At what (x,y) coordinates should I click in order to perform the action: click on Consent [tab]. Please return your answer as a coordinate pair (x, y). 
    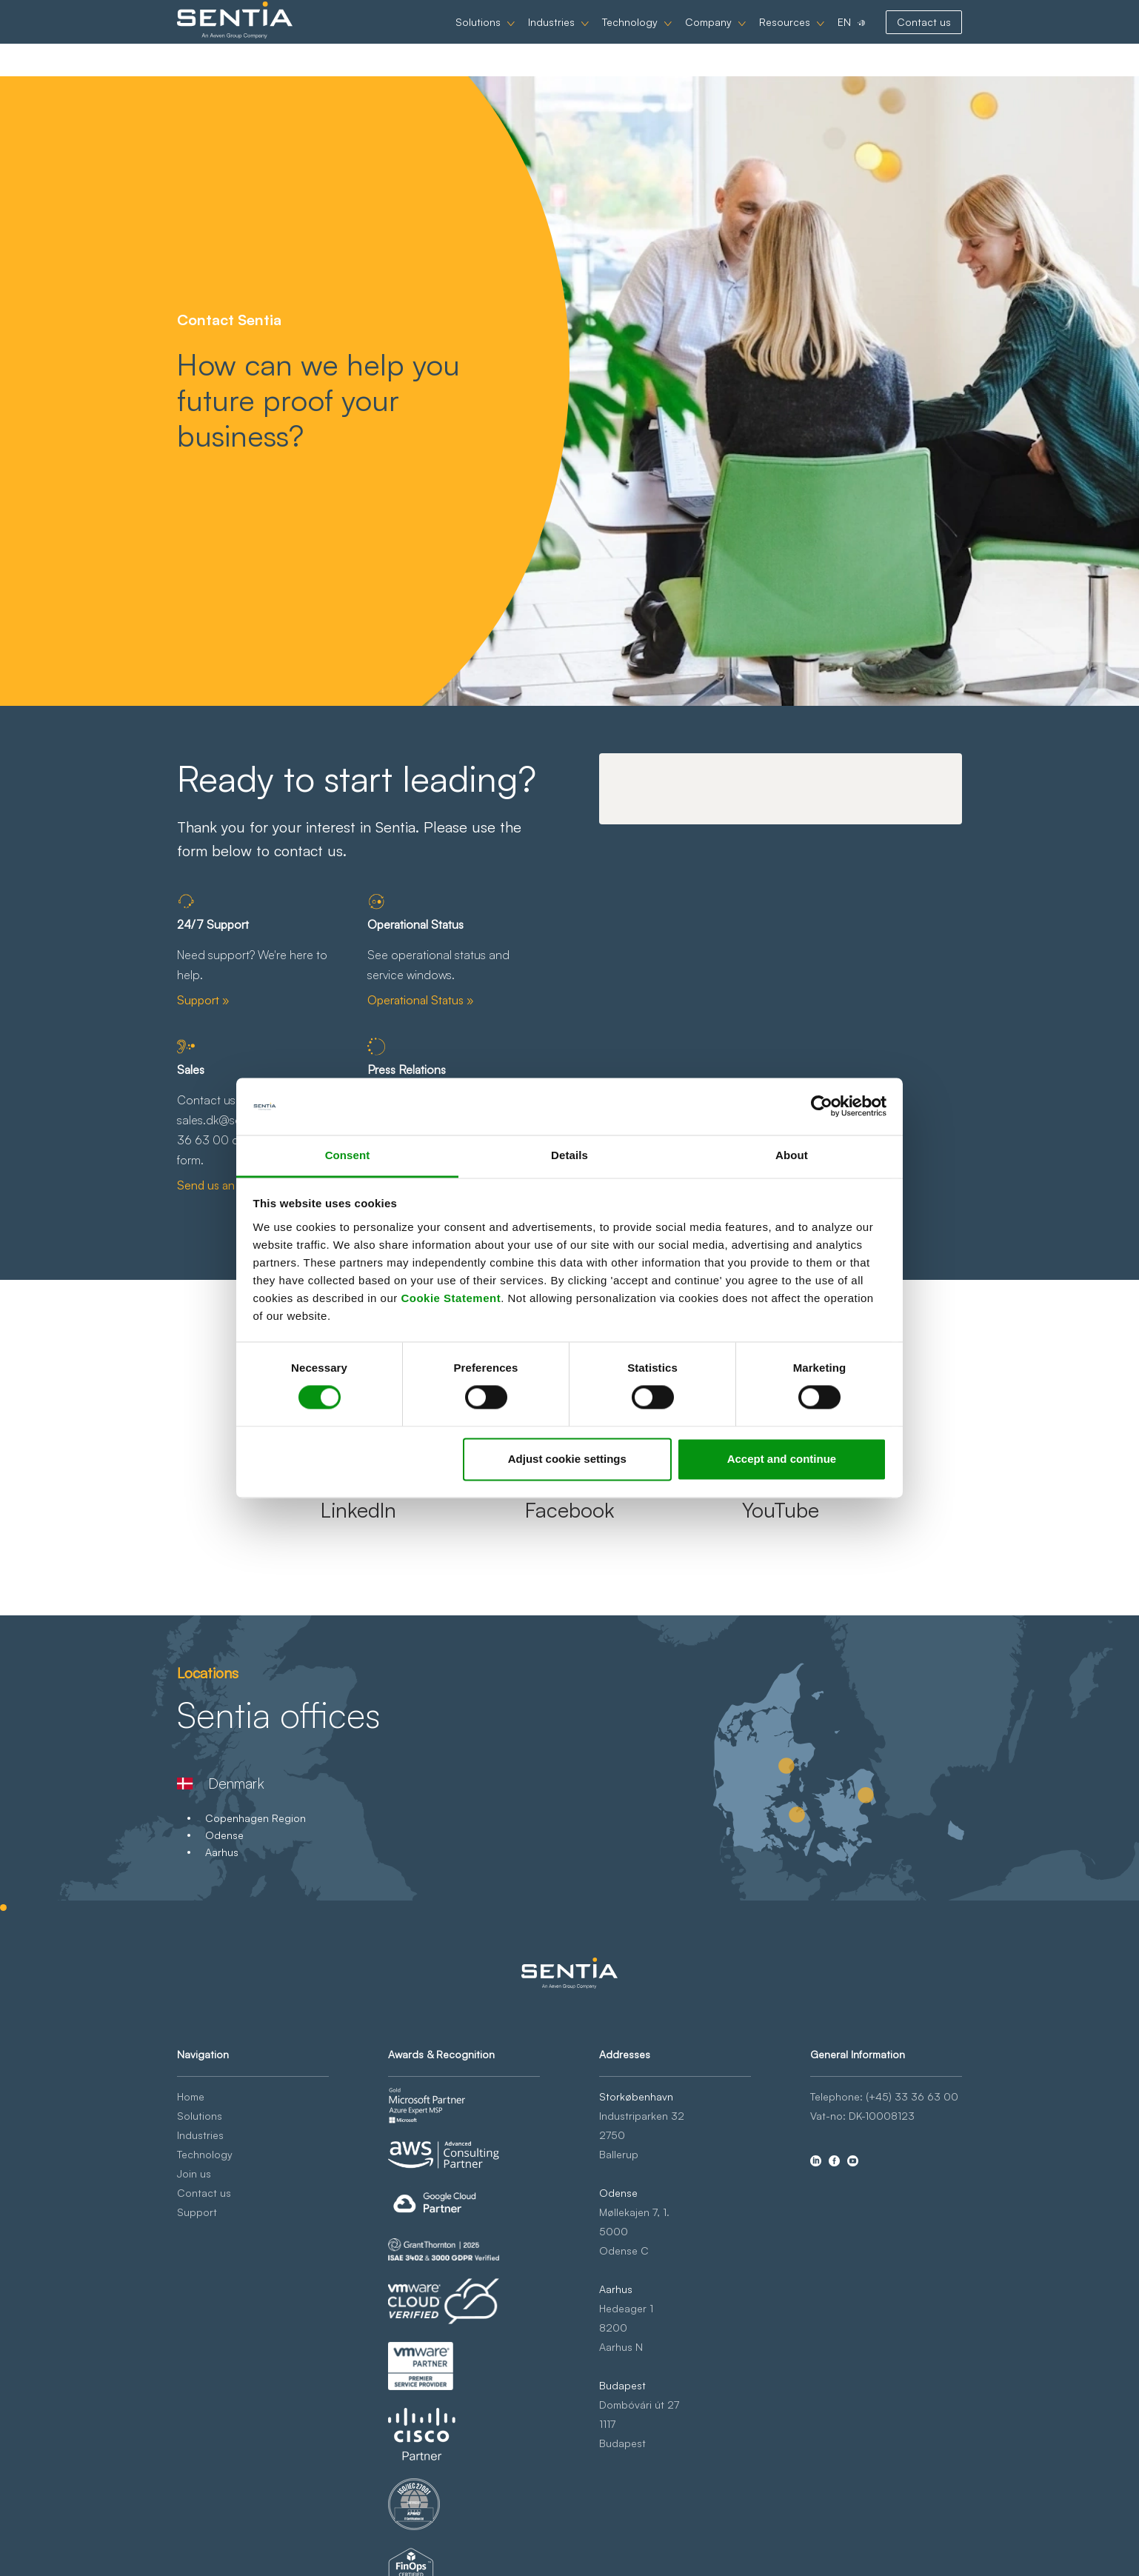
    Looking at the image, I should click on (347, 1155).